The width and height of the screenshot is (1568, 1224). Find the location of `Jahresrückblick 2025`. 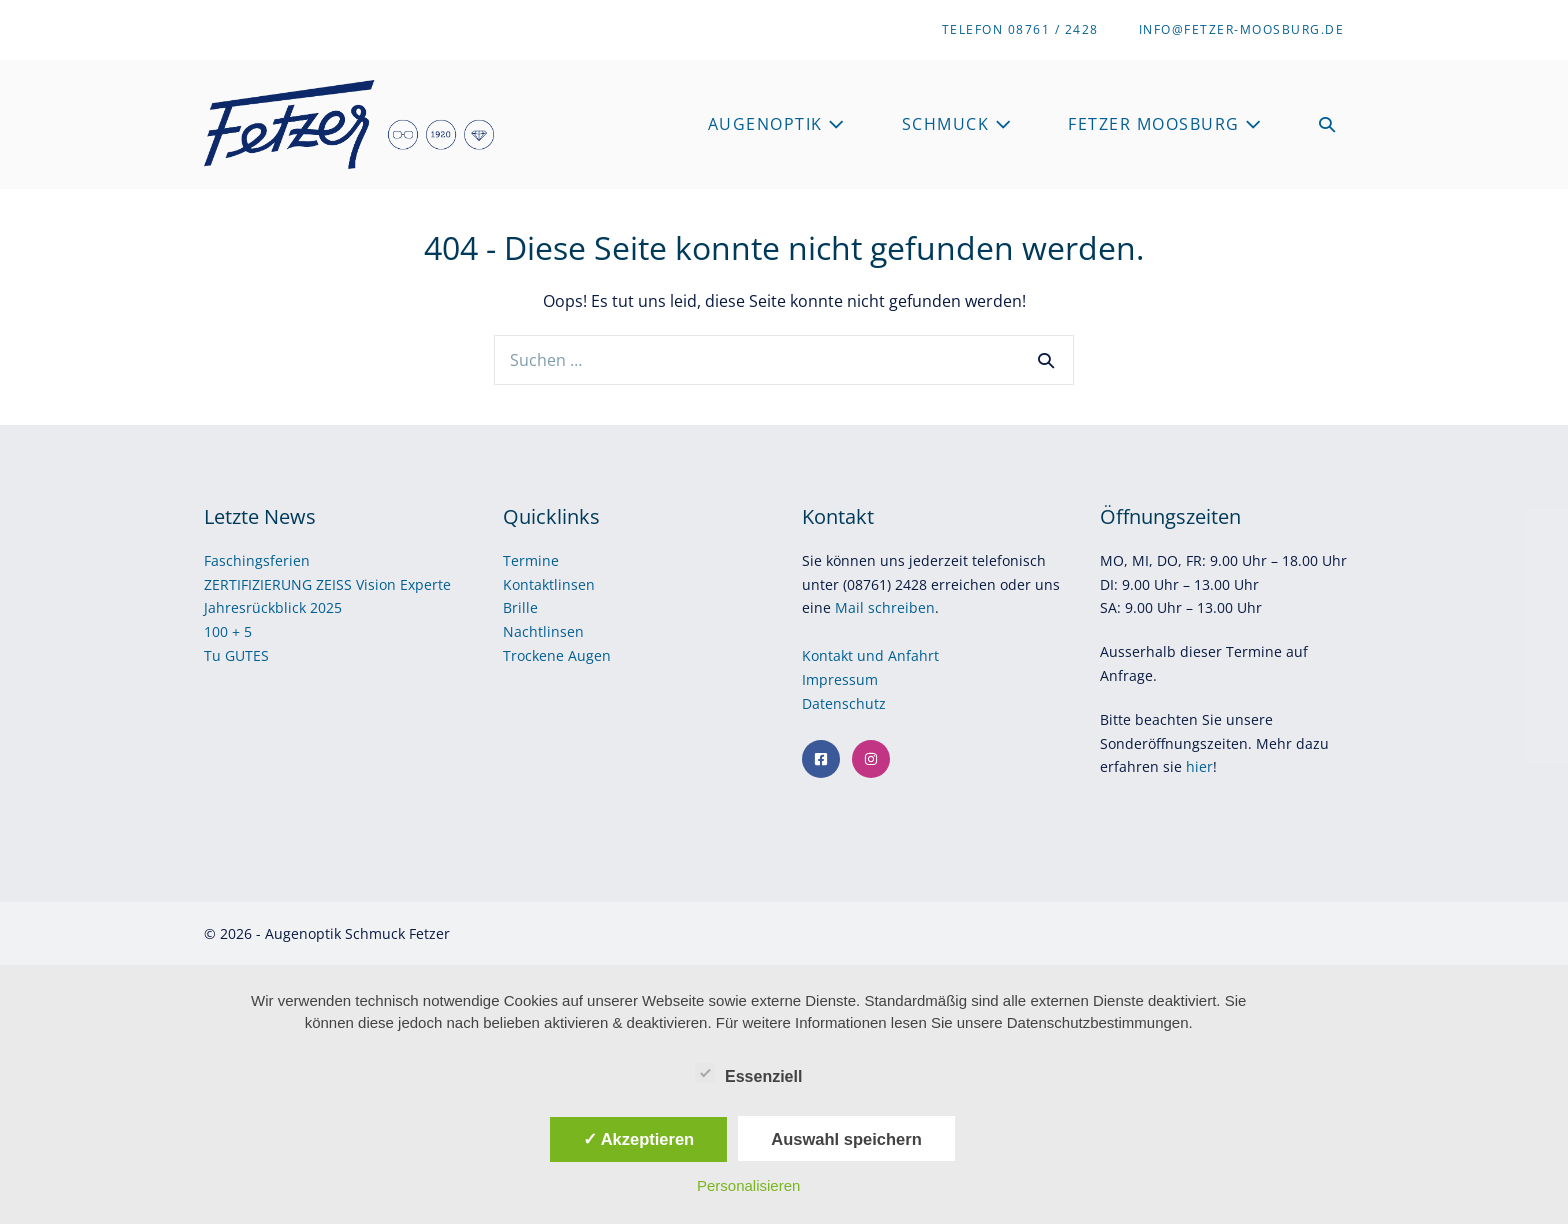

Jahresrückblick 2025 is located at coordinates (273, 607).